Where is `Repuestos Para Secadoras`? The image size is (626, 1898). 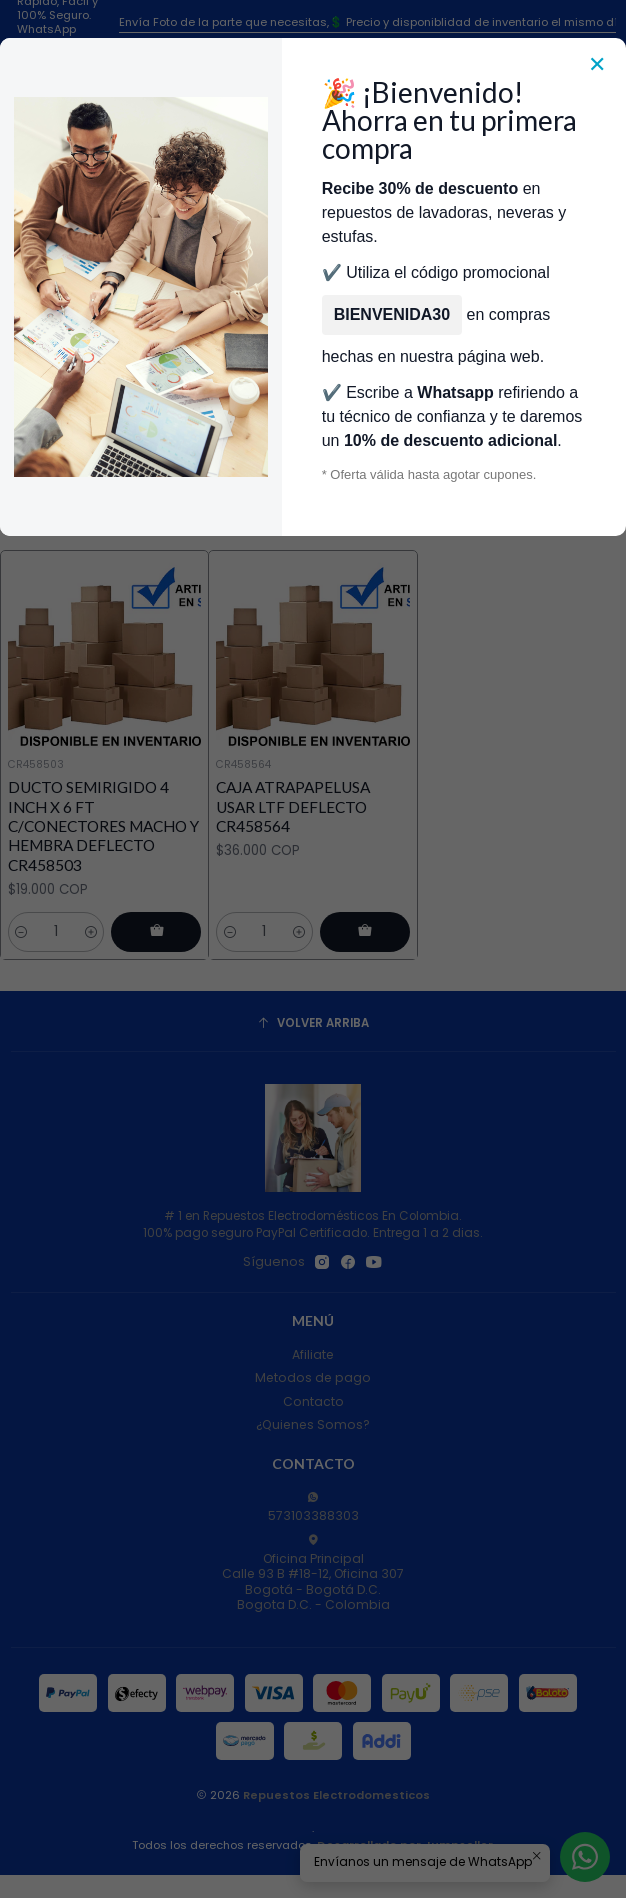 Repuestos Para Secadoras is located at coordinates (231, 332).